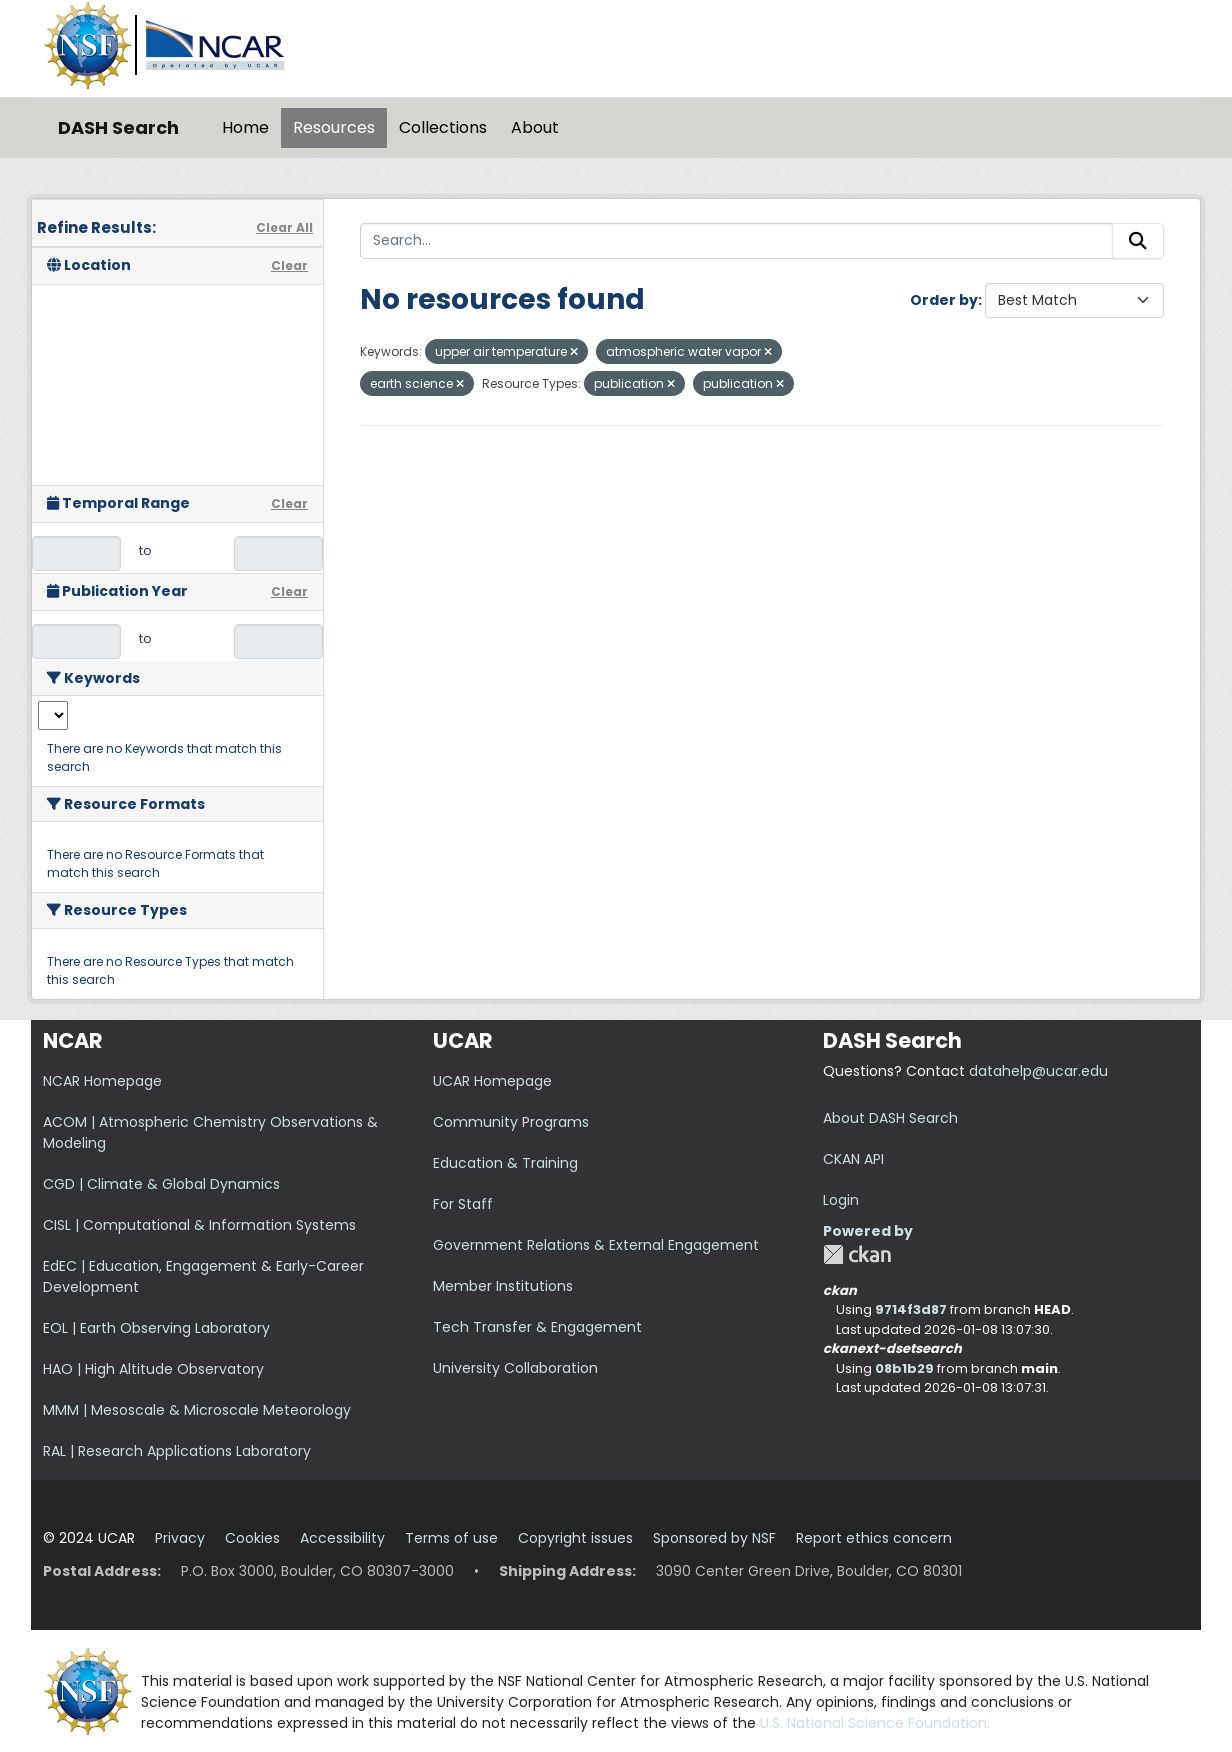  What do you see at coordinates (575, 1538) in the screenshot?
I see `Copyright issues` at bounding box center [575, 1538].